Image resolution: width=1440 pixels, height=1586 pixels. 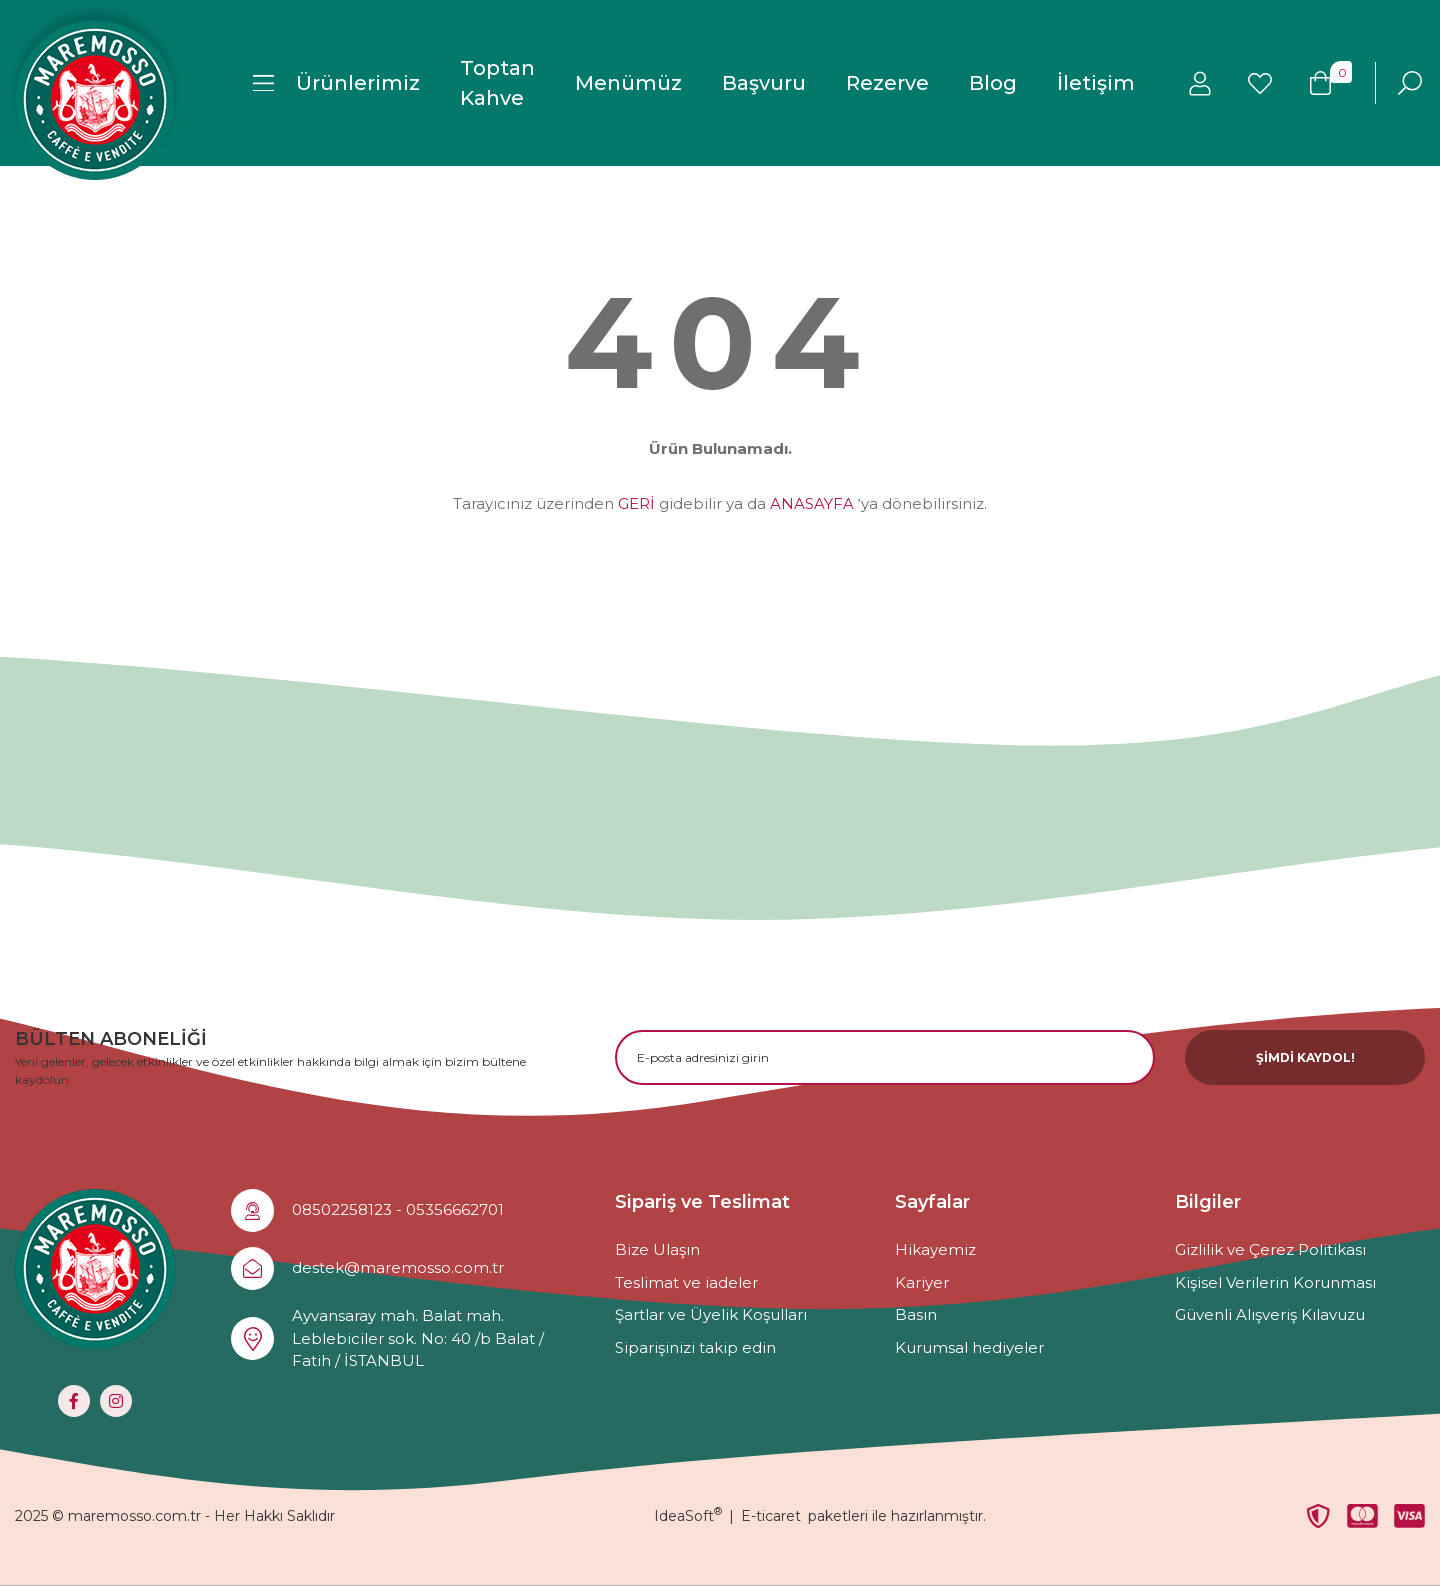 I want to click on Basın, so click(x=916, y=1314).